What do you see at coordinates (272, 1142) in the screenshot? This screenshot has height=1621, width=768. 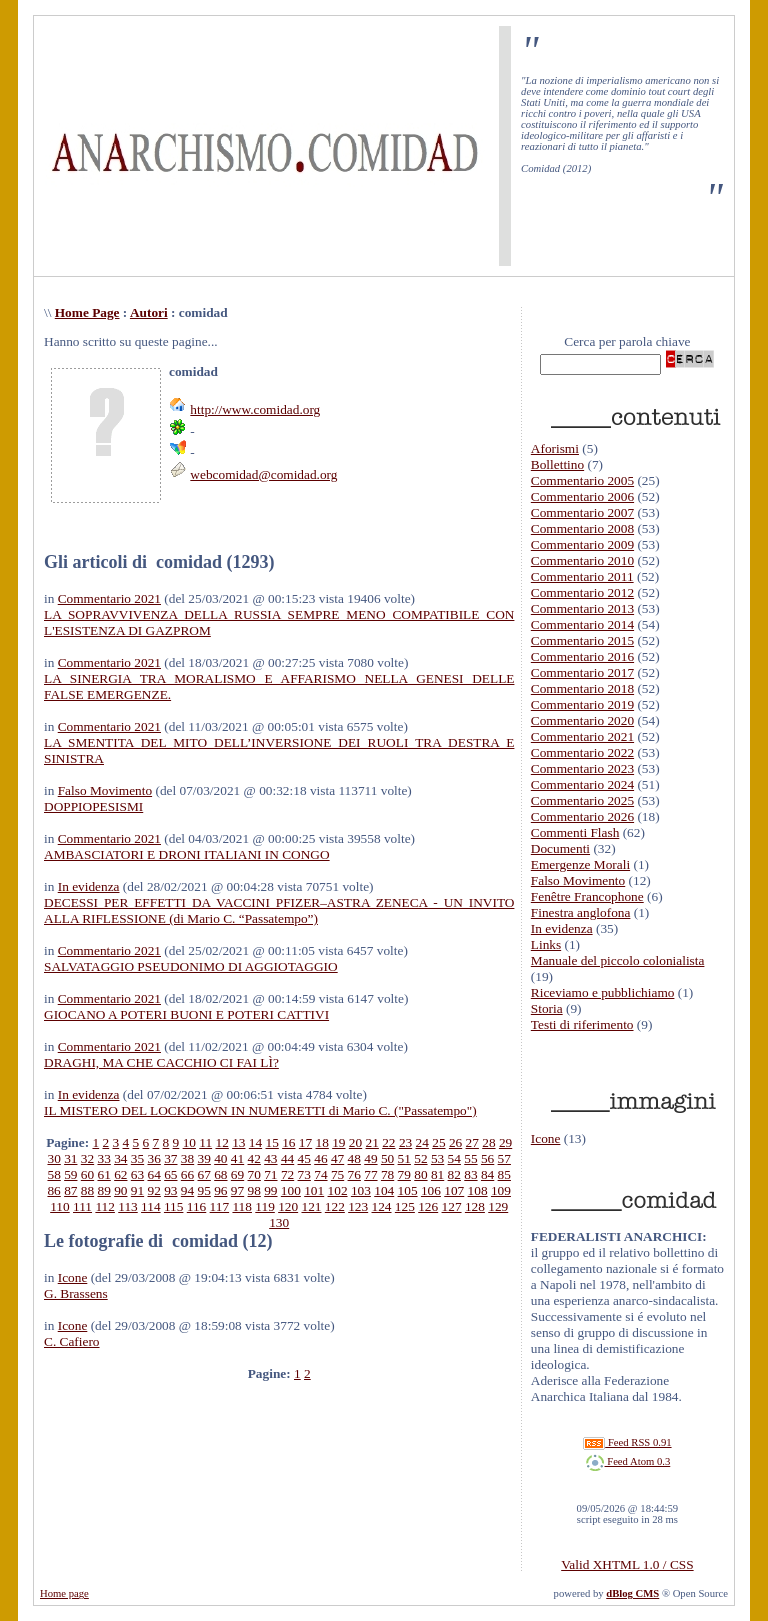 I see `15` at bounding box center [272, 1142].